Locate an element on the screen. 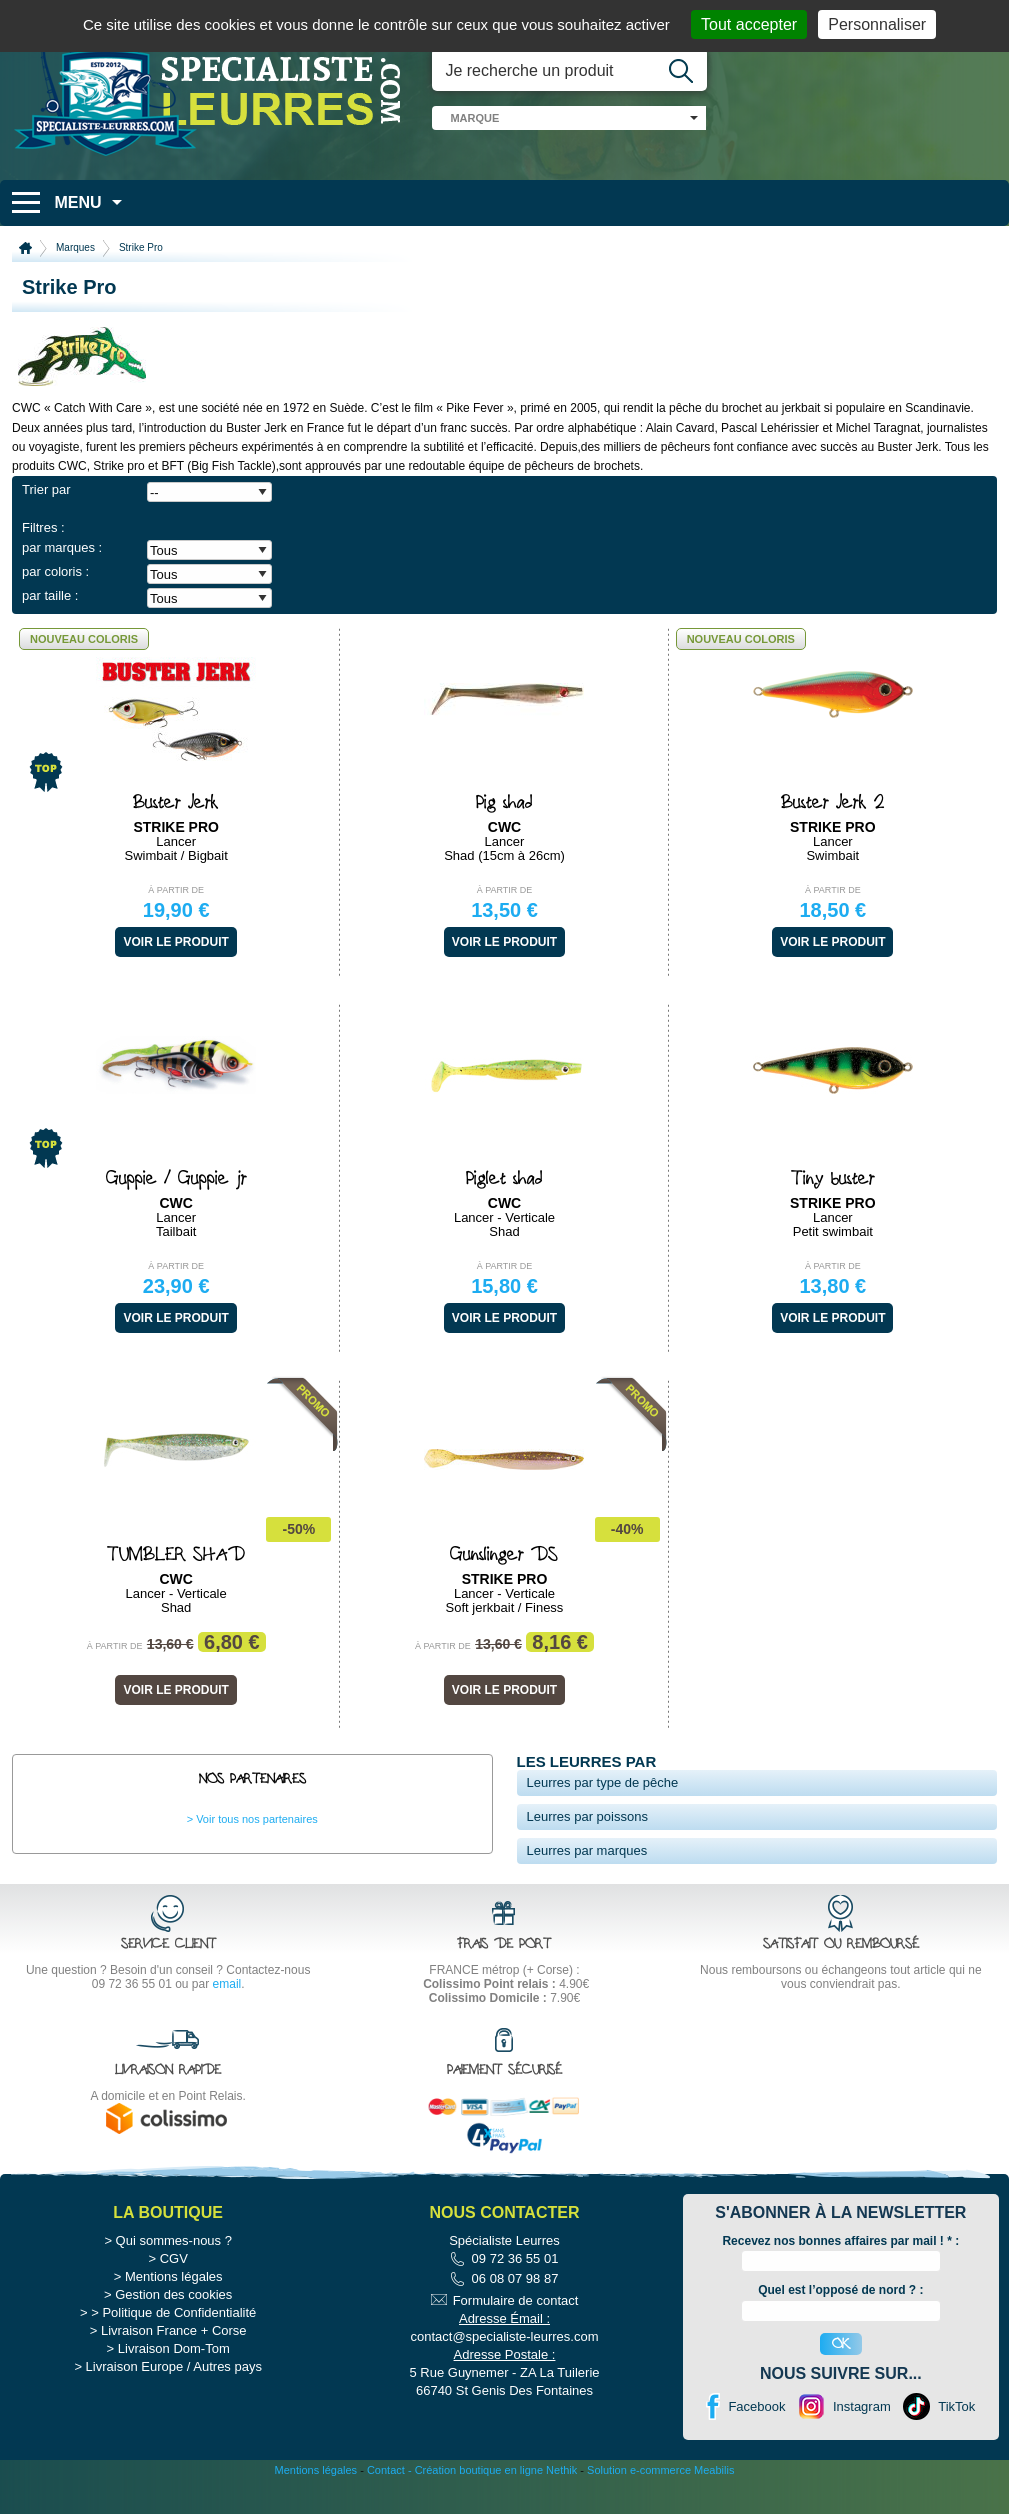 This screenshot has height=2514, width=1009. À partir de is located at coordinates (176, 890).